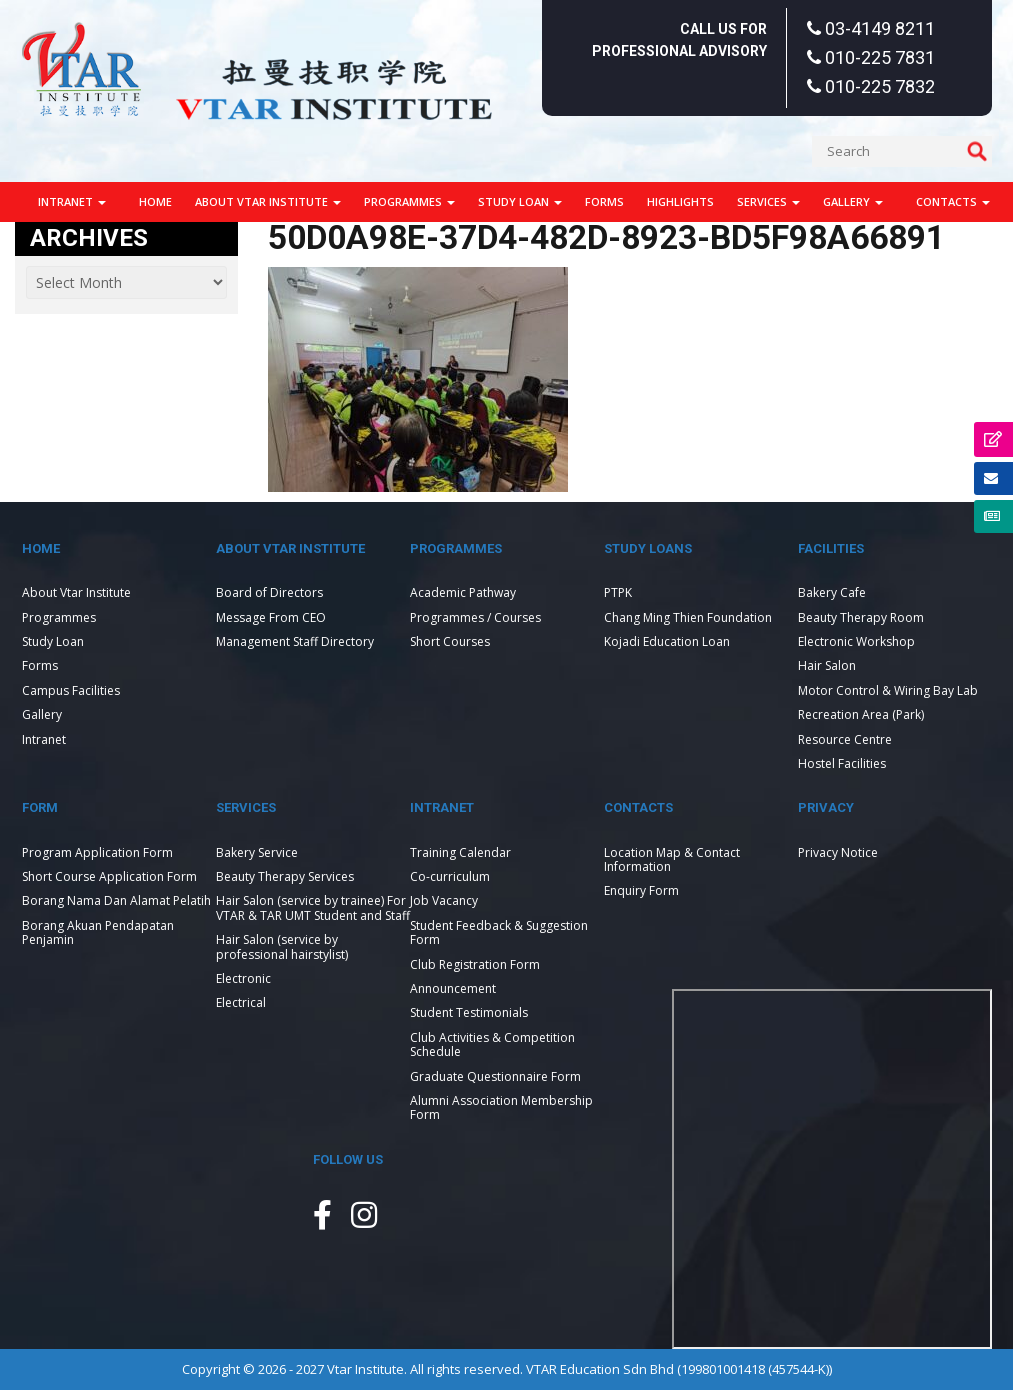 Image resolution: width=1013 pixels, height=1390 pixels. Describe the element at coordinates (282, 946) in the screenshot. I see `Hair Salon (service by professional hairstylist)` at that location.